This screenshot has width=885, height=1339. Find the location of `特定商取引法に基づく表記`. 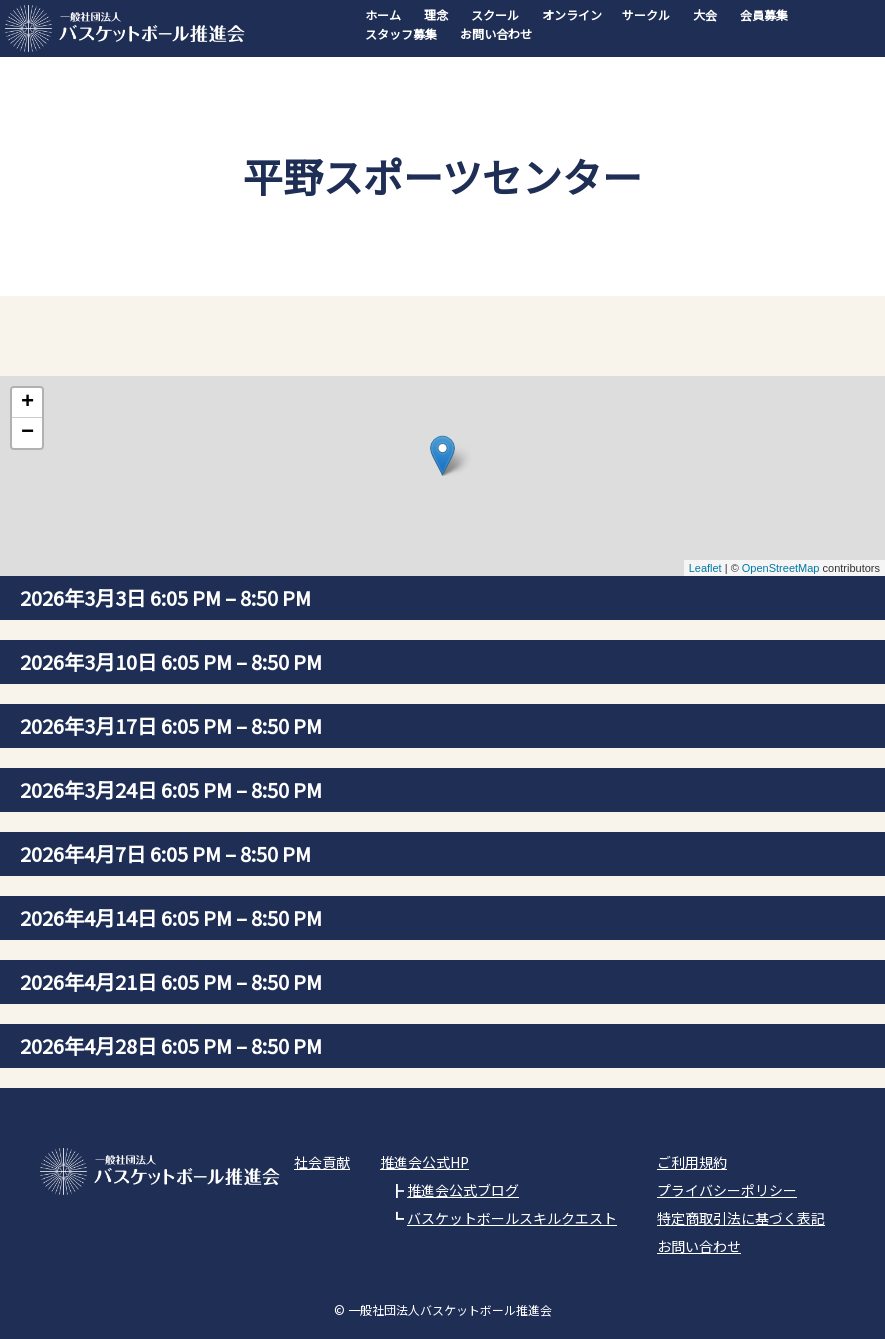

特定商取引法に基づく表記 is located at coordinates (741, 1218).